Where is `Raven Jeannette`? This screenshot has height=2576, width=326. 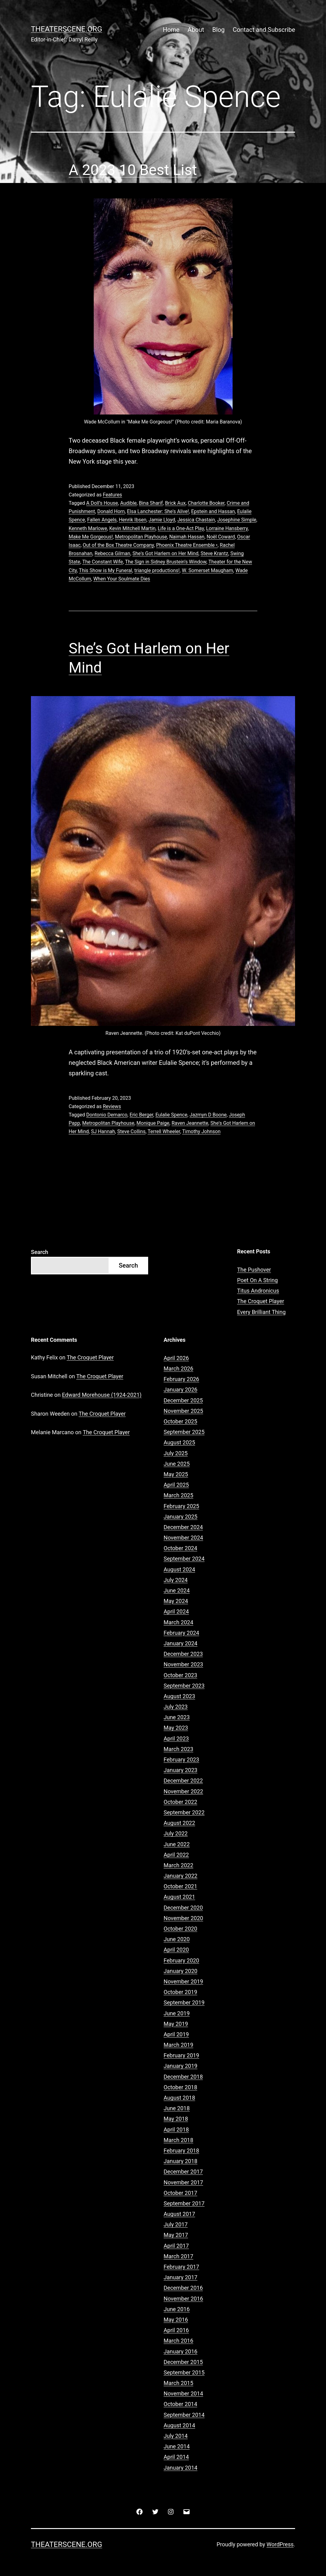 Raven Jeannette is located at coordinates (190, 1123).